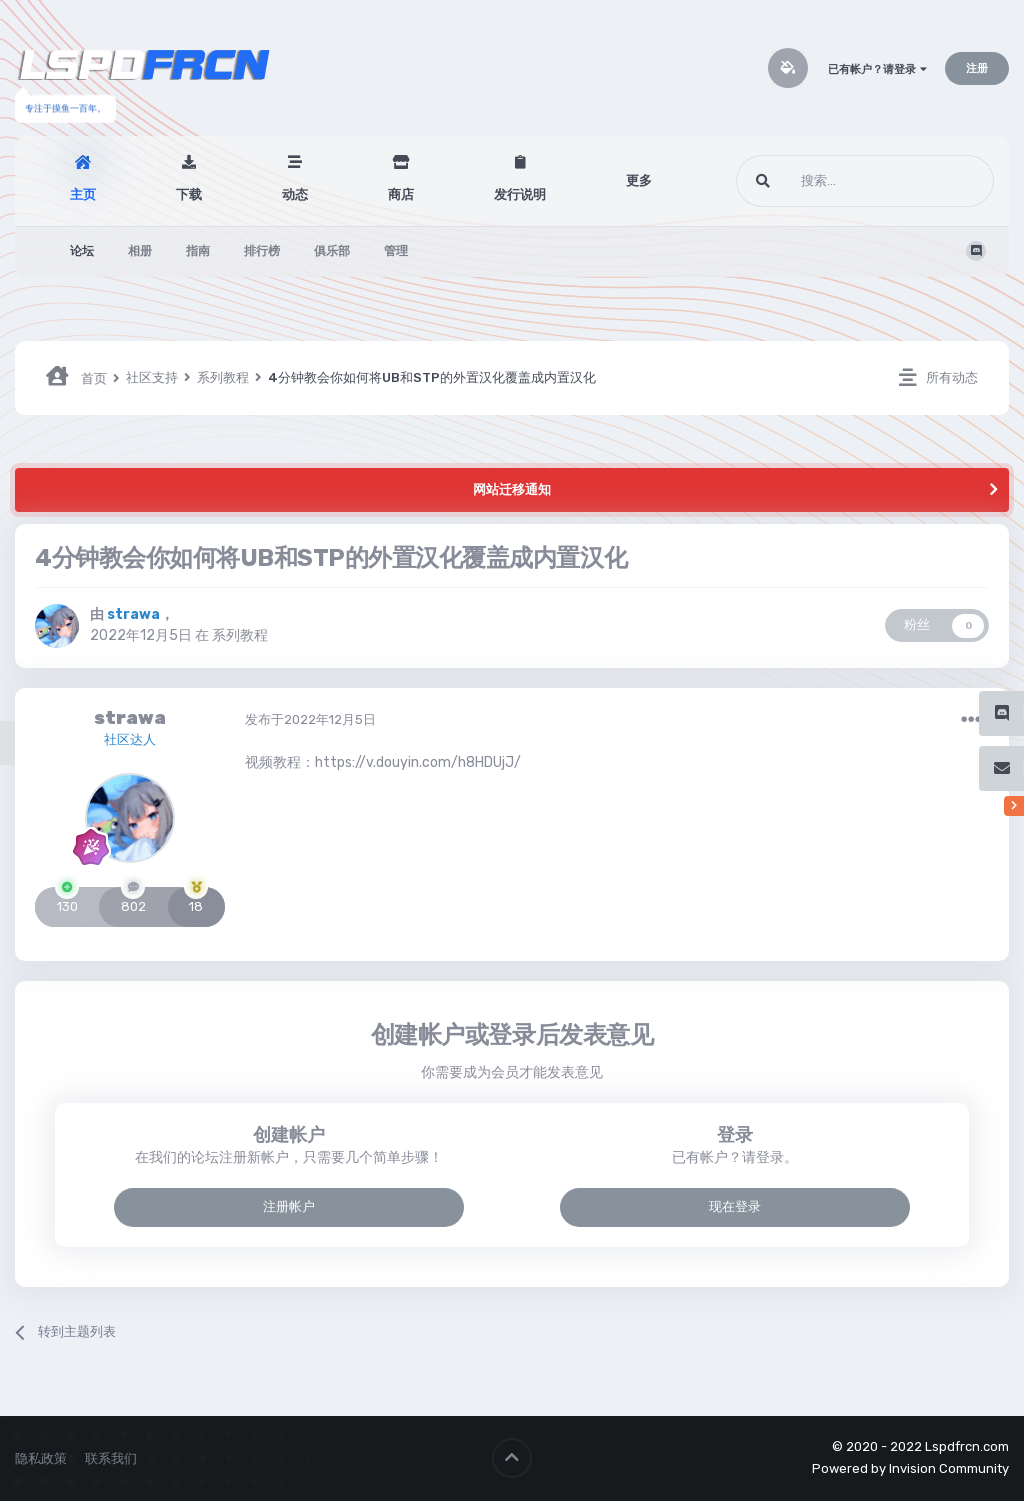 This screenshot has width=1024, height=1501. I want to click on 论坛, so click(82, 251).